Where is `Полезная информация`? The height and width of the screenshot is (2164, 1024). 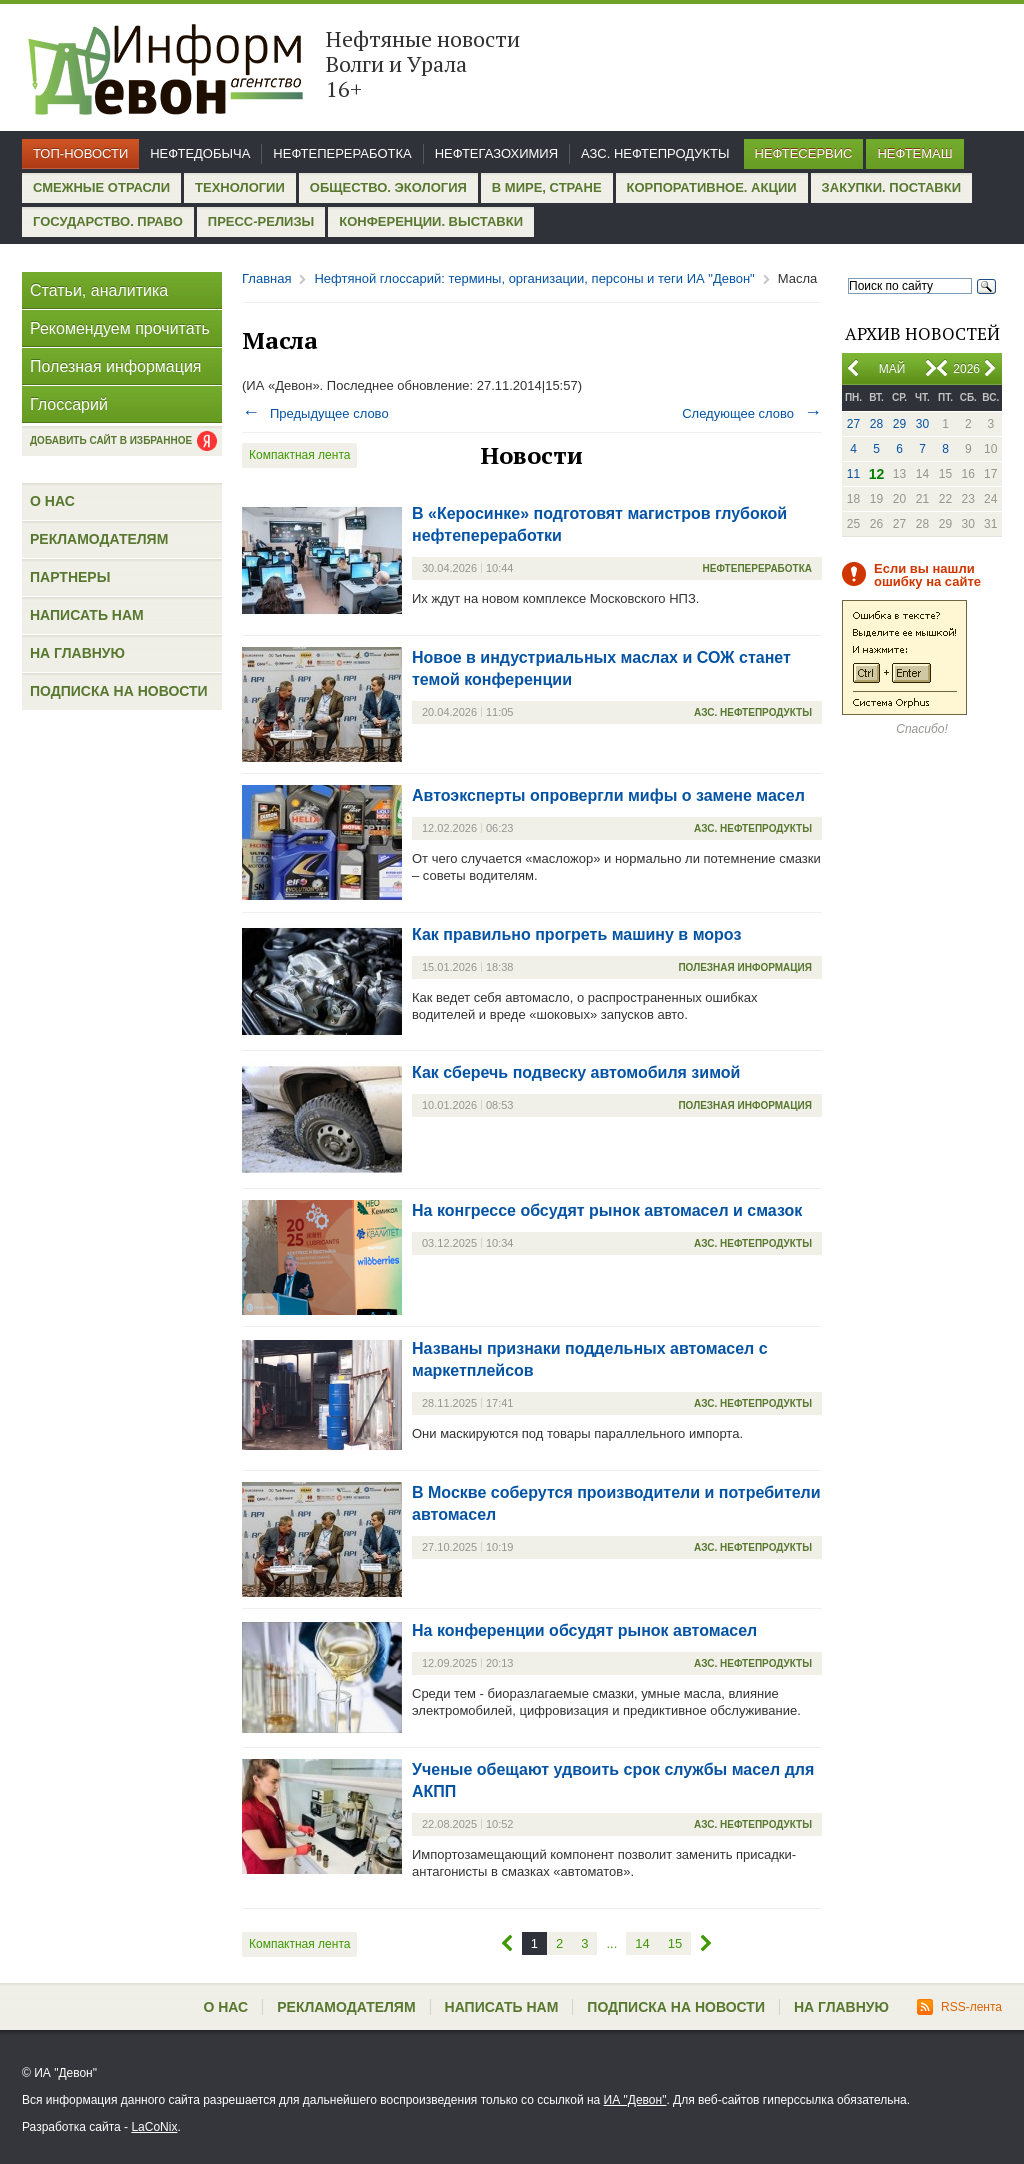 Полезная информация is located at coordinates (116, 366).